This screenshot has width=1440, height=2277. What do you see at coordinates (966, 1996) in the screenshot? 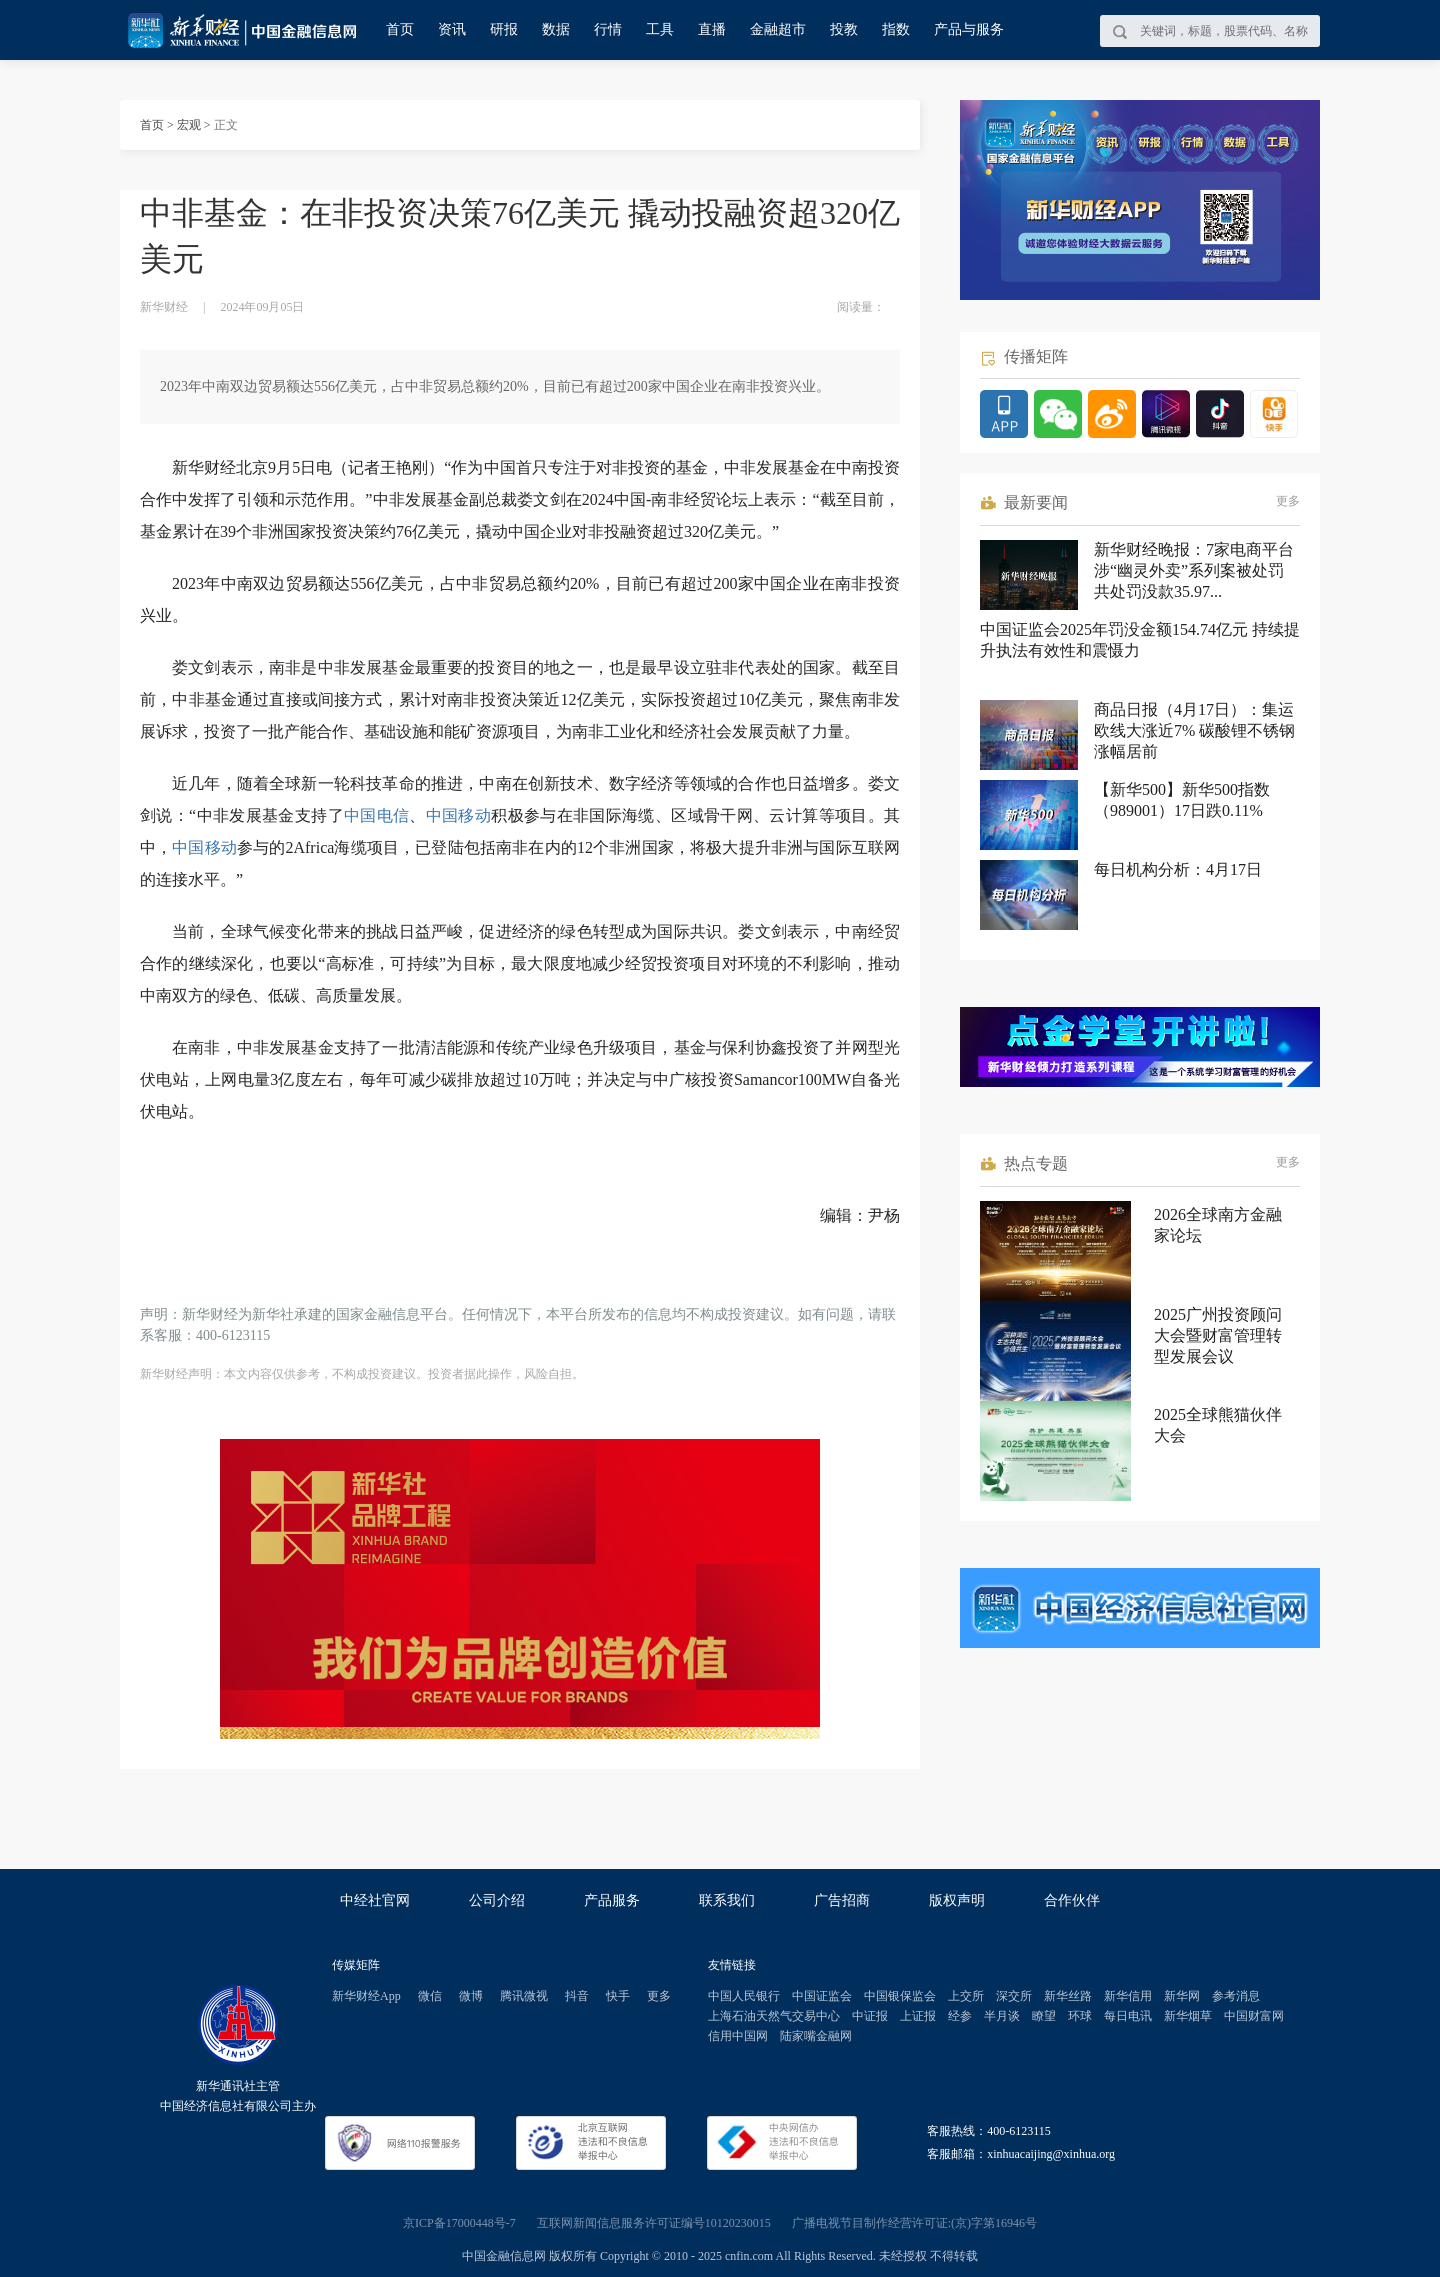
I see `上交所` at bounding box center [966, 1996].